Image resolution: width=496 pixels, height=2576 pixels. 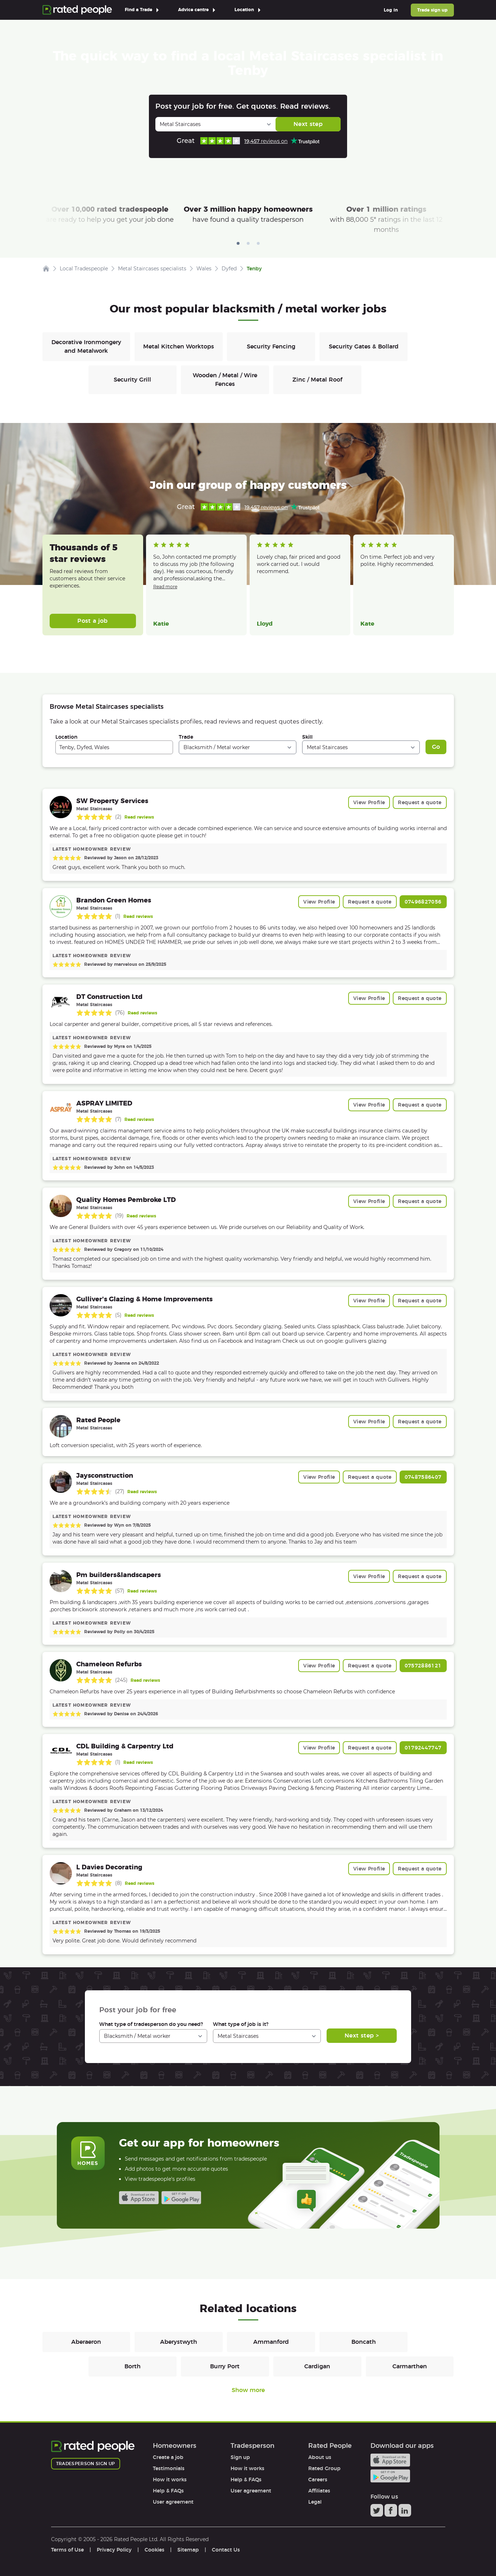 I want to click on About us, so click(x=319, y=2457).